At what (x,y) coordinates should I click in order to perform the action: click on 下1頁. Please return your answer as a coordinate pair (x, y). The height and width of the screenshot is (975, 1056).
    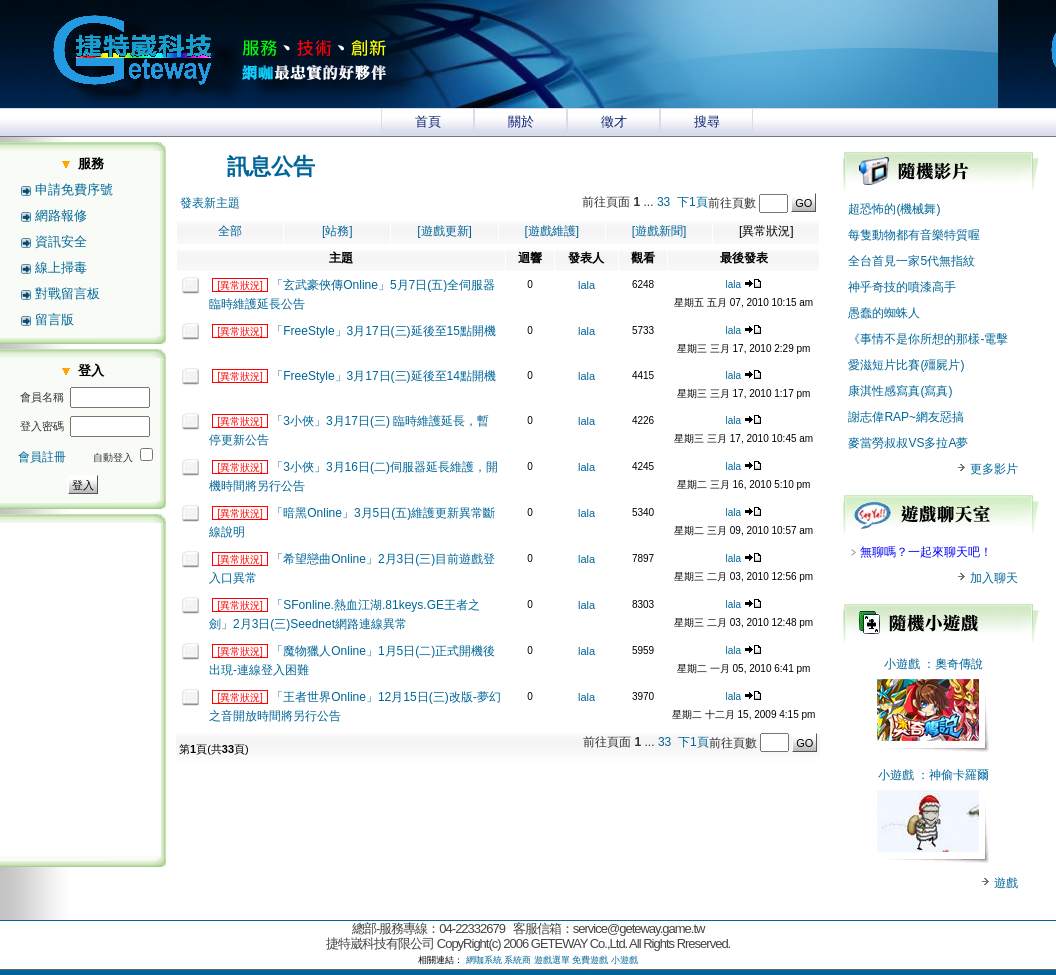
    Looking at the image, I should click on (692, 202).